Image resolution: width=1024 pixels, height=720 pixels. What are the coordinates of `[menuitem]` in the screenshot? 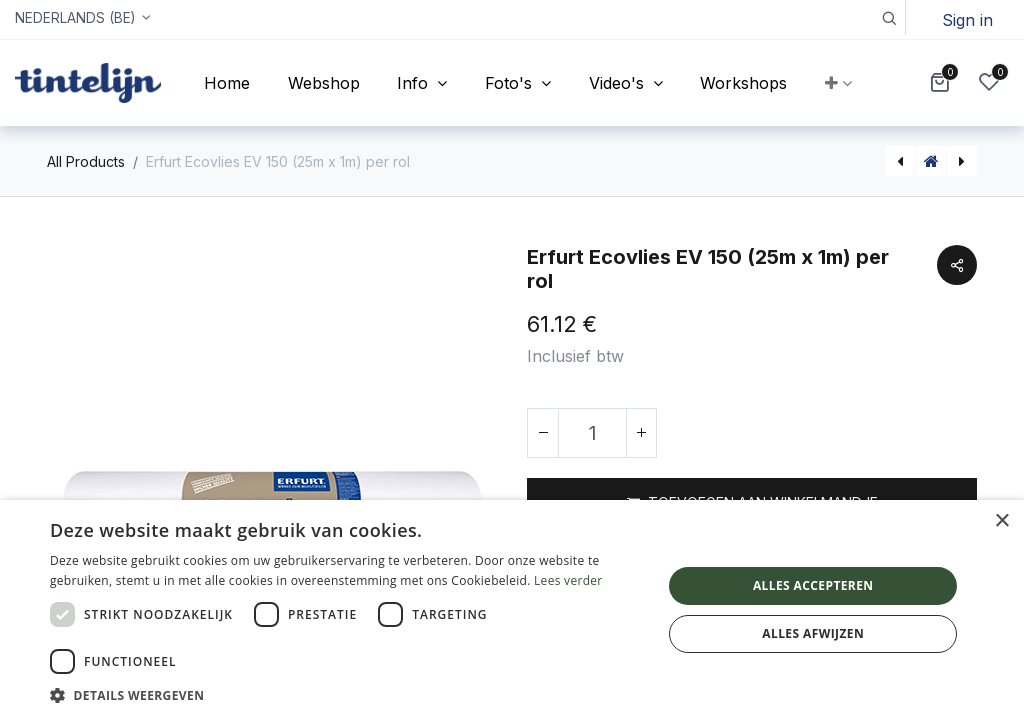 It's located at (227, 83).